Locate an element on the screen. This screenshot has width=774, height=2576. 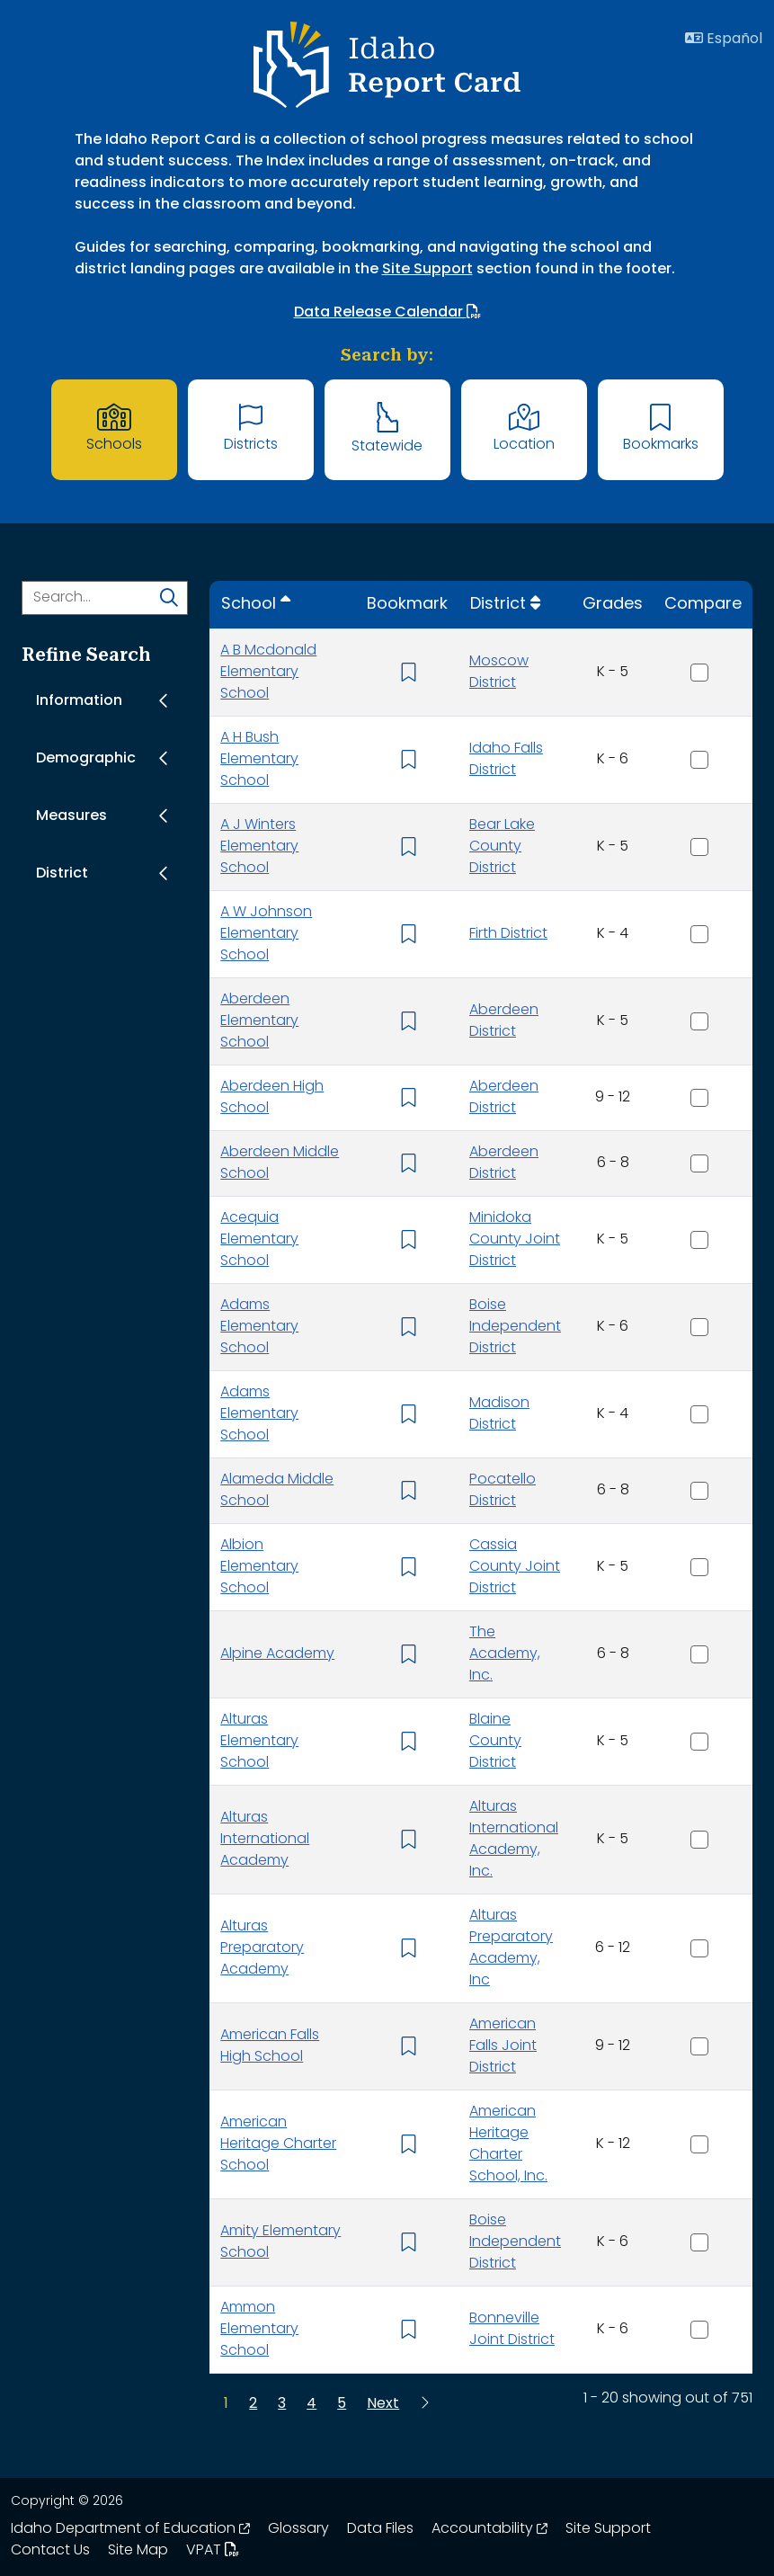
Bear Lake County District is located at coordinates (502, 847).